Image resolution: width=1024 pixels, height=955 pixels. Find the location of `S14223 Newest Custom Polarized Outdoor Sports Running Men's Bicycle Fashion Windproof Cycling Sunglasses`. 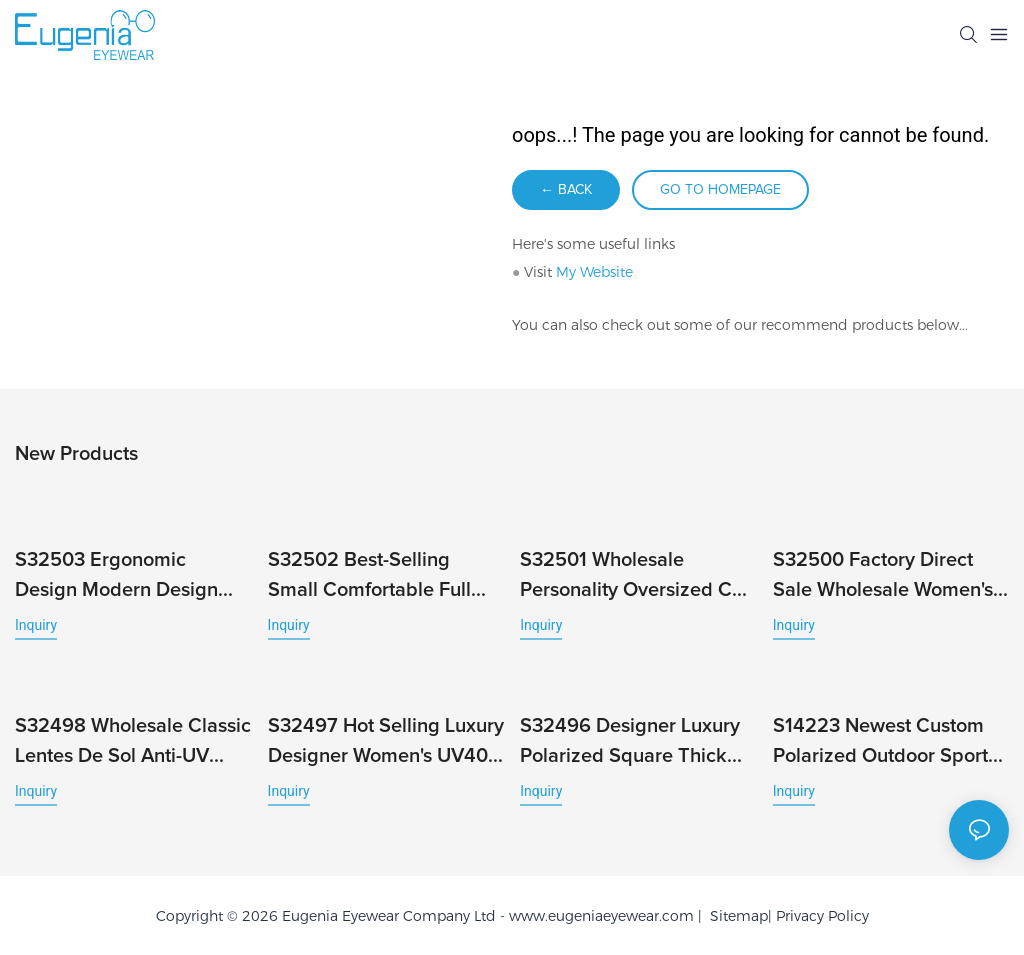

S14223 Newest Custom Polarized Outdoor Sports Running Men's Bicycle Fashion Windproof Cycling Sunglasses is located at coordinates (885, 743).